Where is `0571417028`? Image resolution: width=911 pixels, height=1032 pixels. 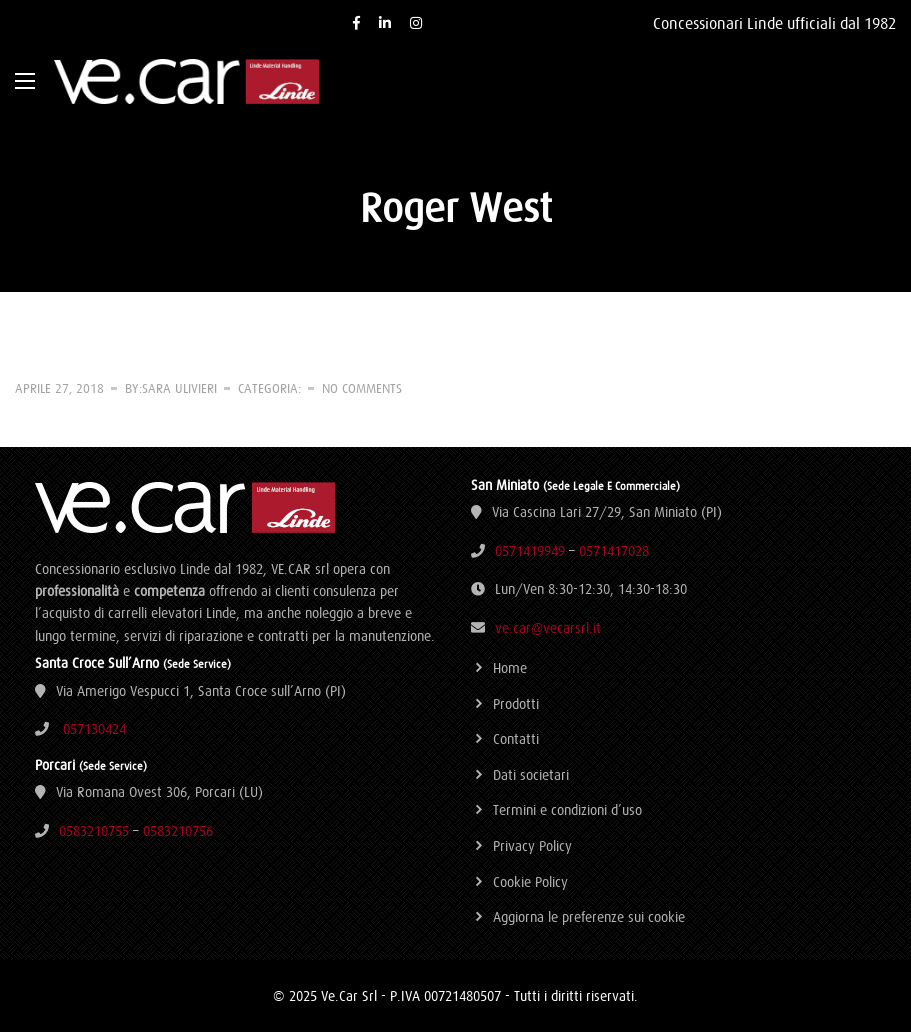 0571417028 is located at coordinates (614, 551).